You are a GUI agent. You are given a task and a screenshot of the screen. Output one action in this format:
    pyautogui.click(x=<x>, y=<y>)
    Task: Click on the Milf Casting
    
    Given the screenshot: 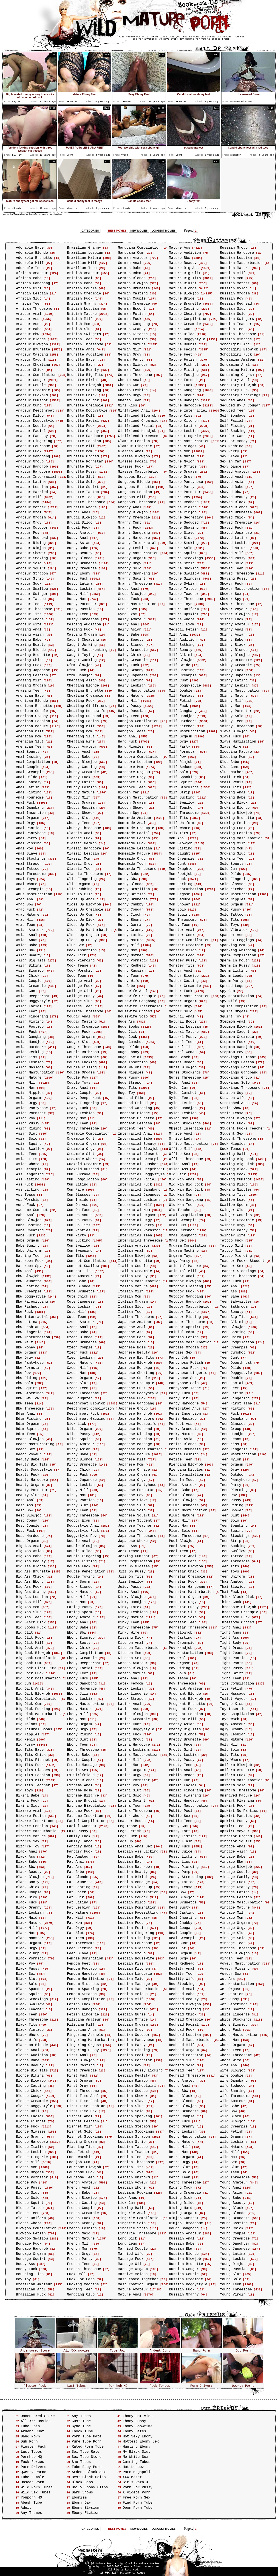 What is the action you would take?
    pyautogui.click(x=181, y=670)
    